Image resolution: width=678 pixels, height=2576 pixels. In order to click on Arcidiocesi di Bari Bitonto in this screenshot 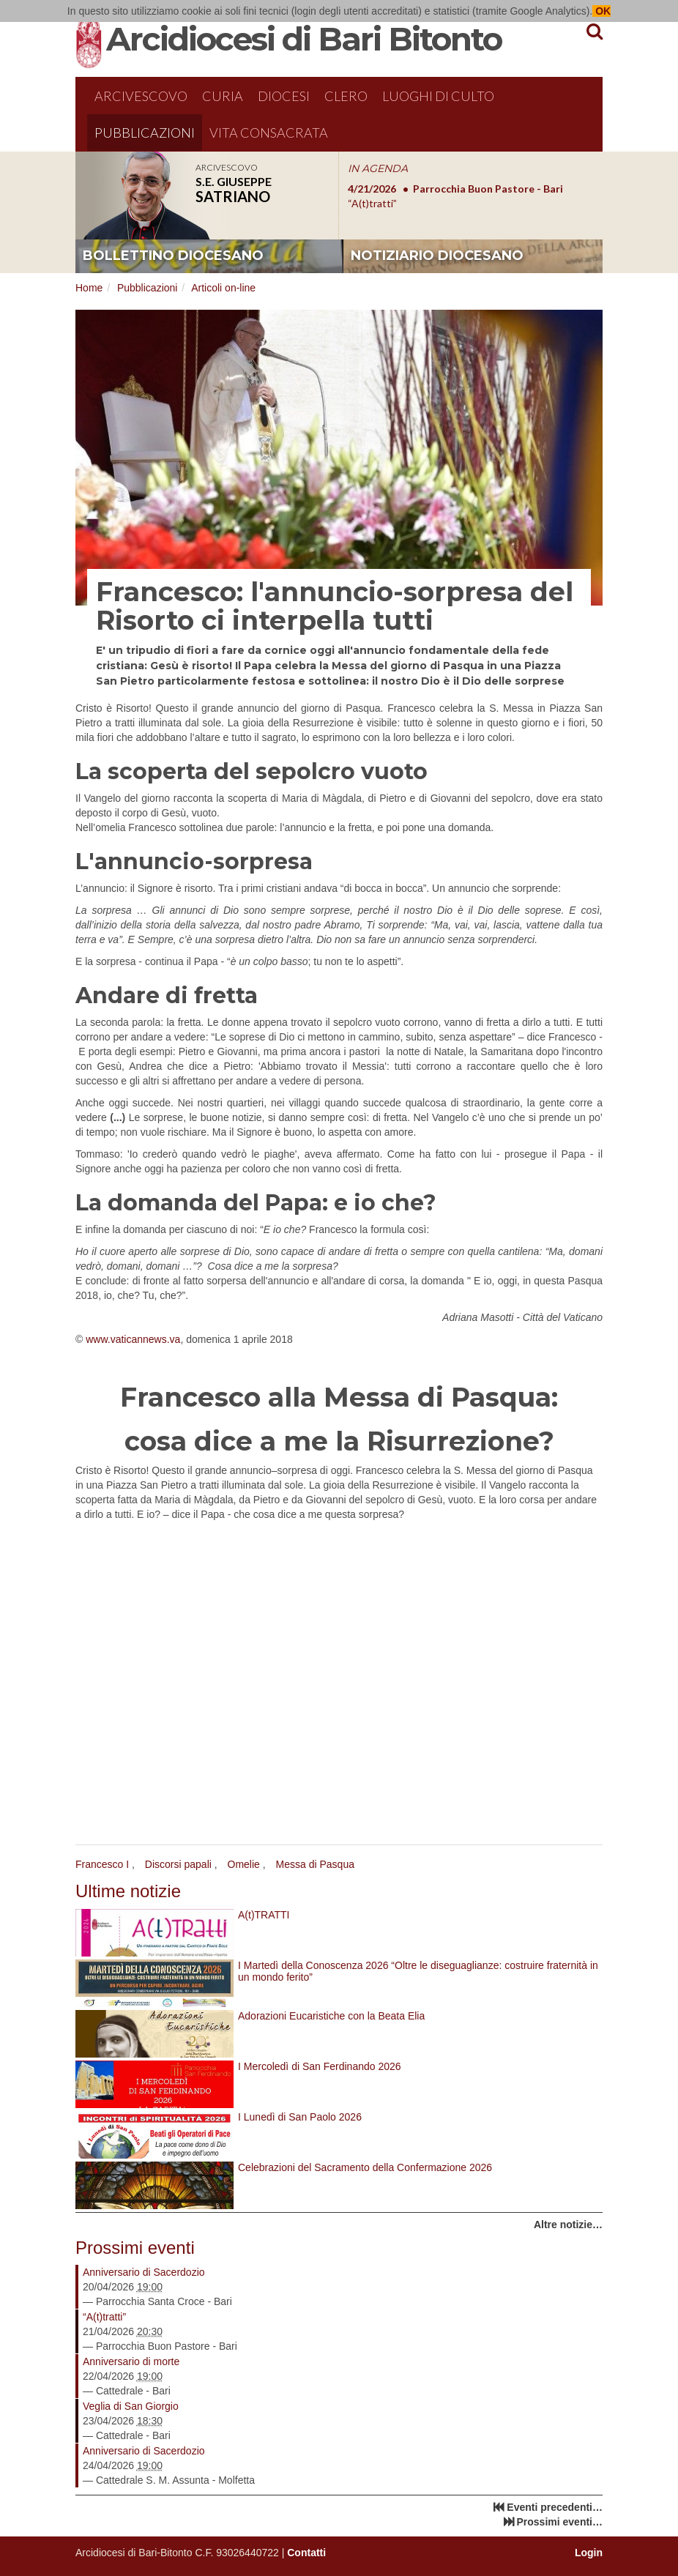, I will do `click(304, 39)`.